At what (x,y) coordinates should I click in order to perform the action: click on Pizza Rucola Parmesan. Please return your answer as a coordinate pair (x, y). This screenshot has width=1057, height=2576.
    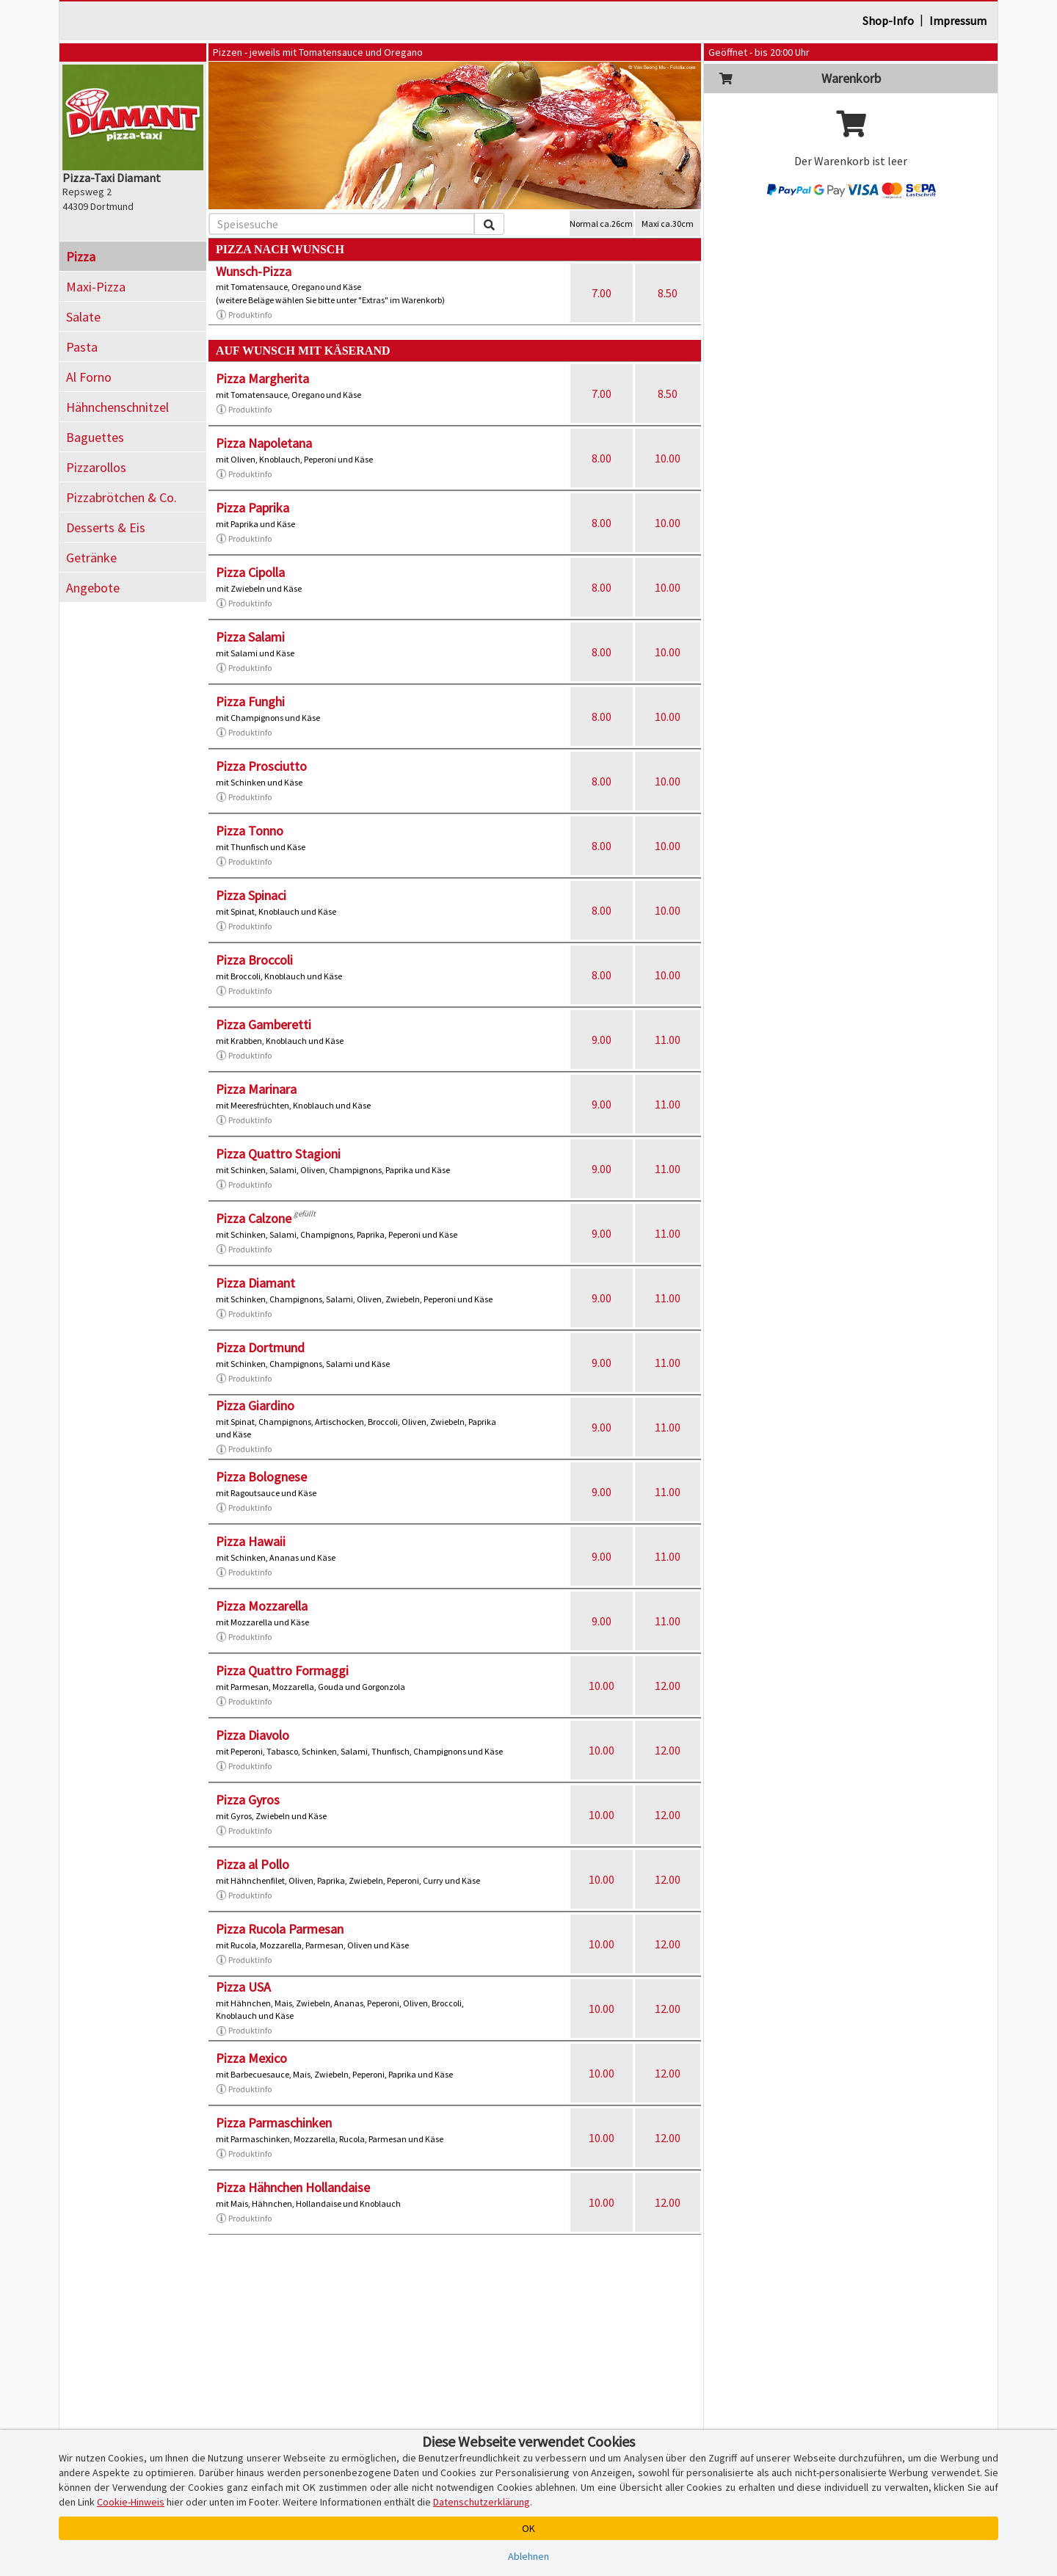
    Looking at the image, I should click on (280, 1928).